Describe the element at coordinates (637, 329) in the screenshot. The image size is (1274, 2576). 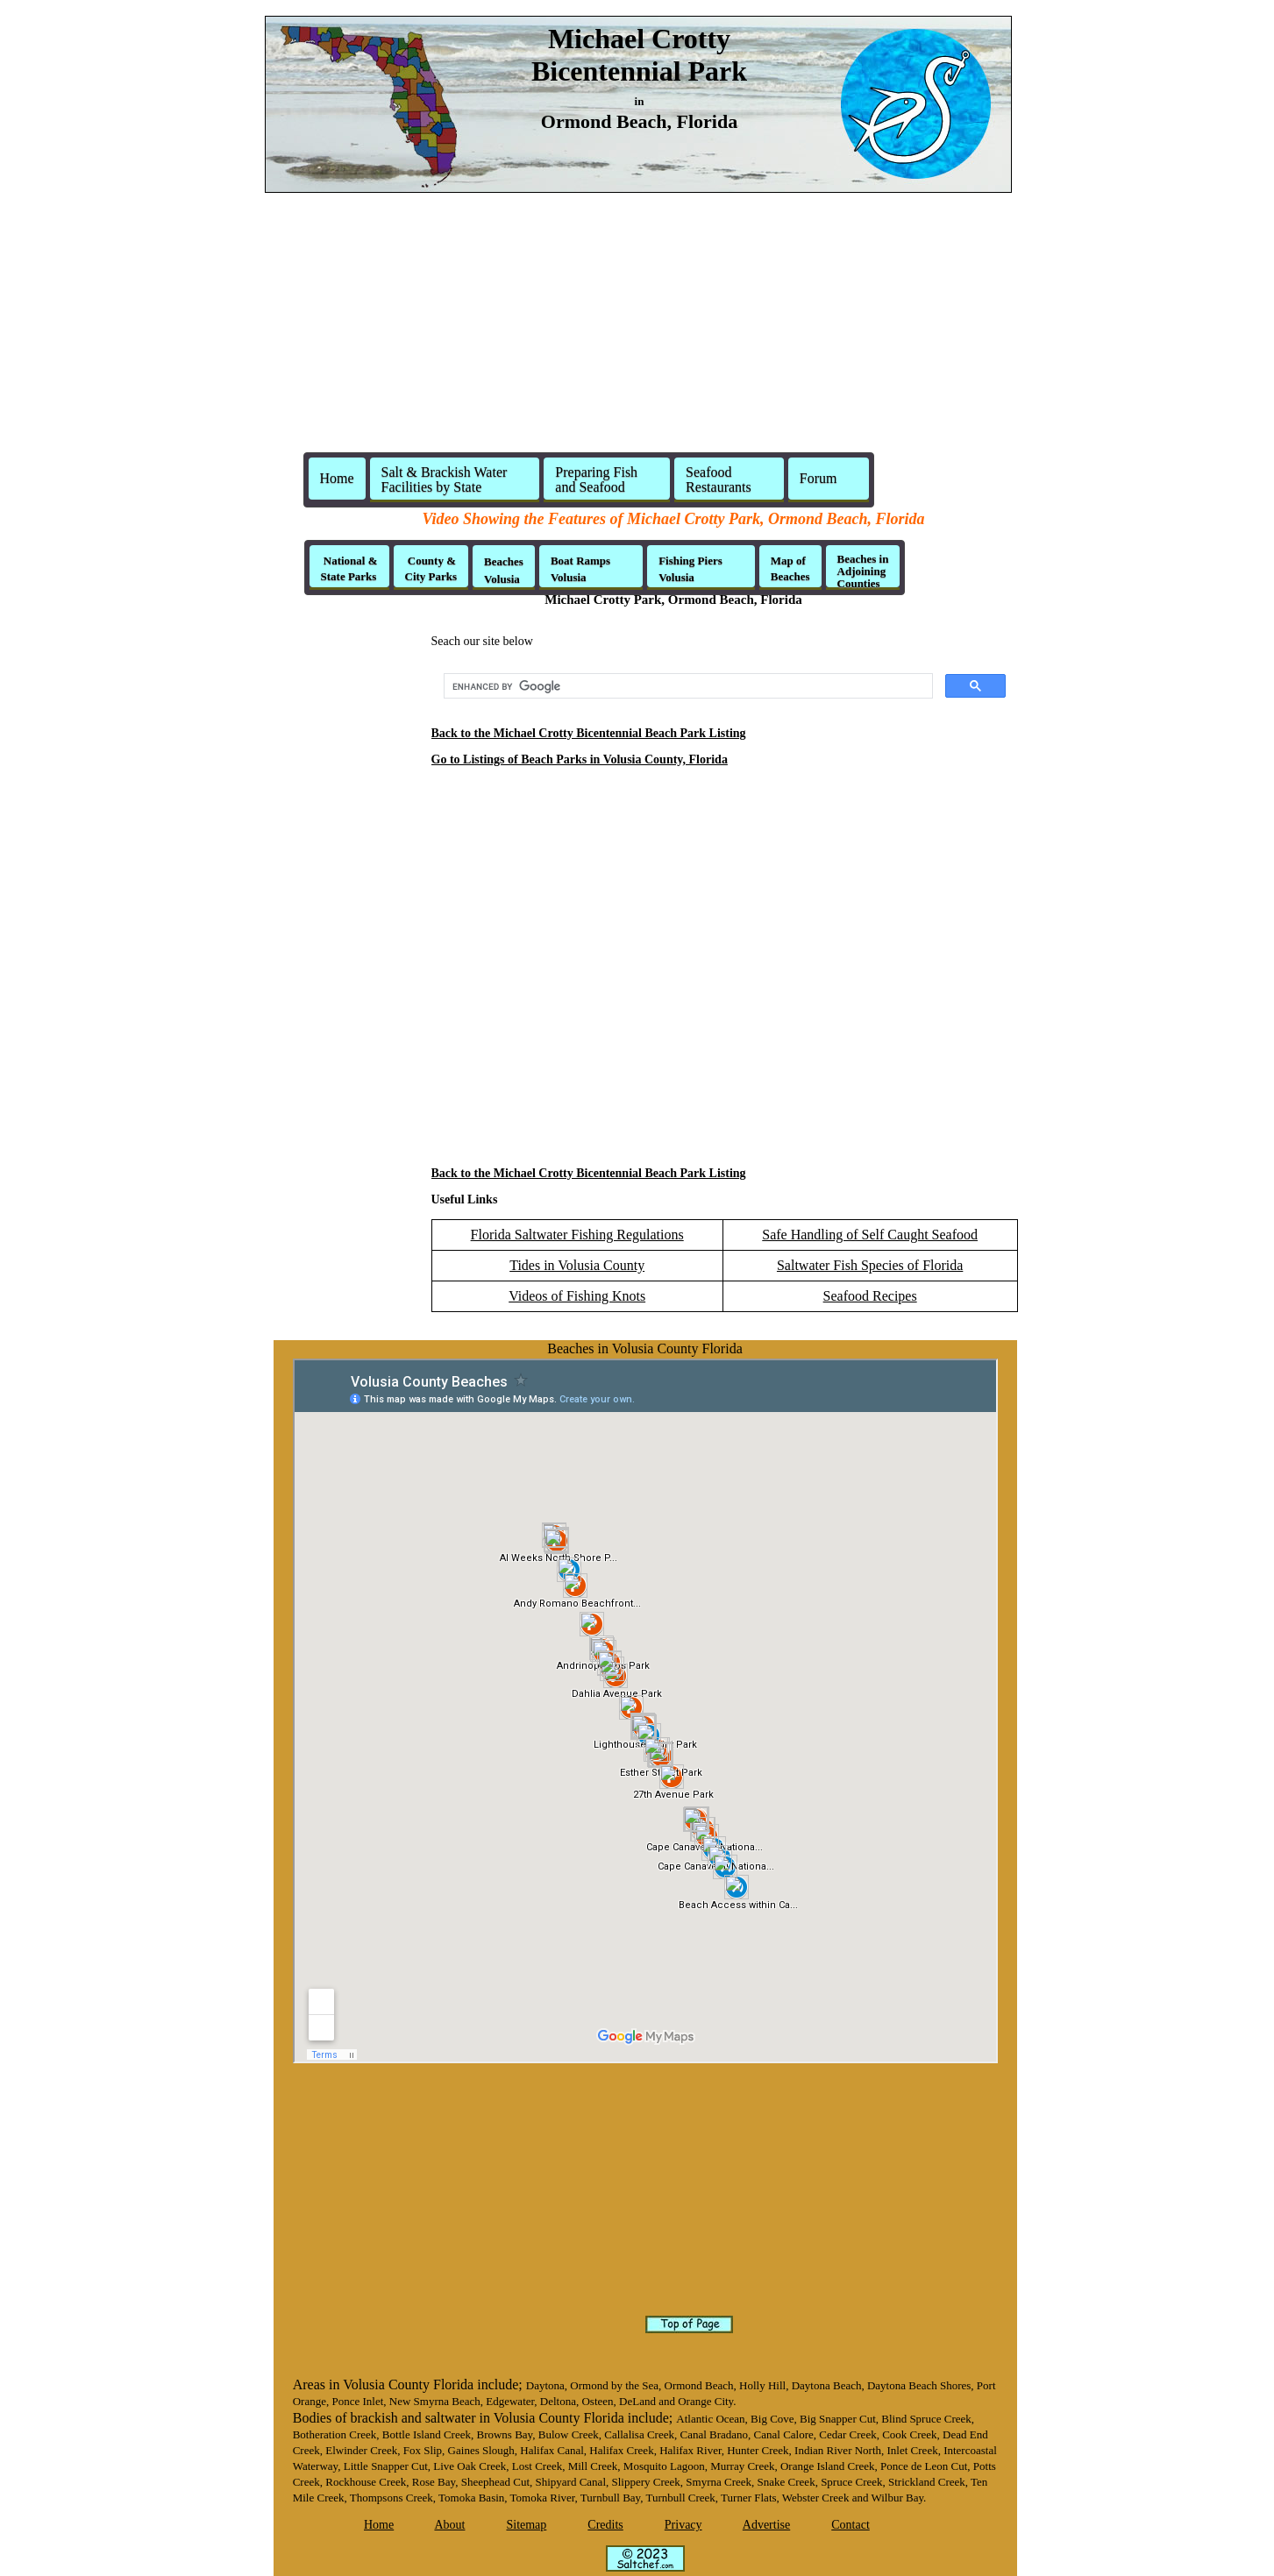
I see `[Advertisement]` at that location.